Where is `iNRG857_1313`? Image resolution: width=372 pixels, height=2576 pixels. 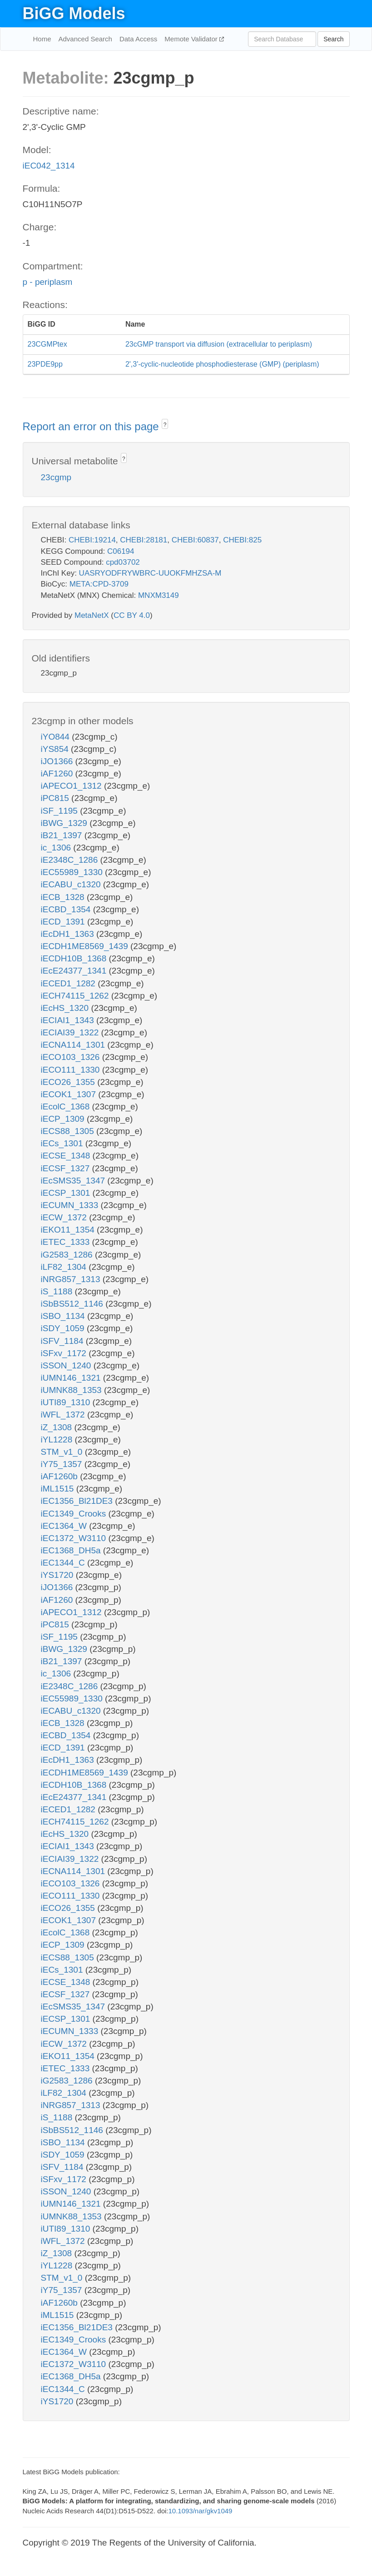 iNRG857_1313 is located at coordinates (72, 1279).